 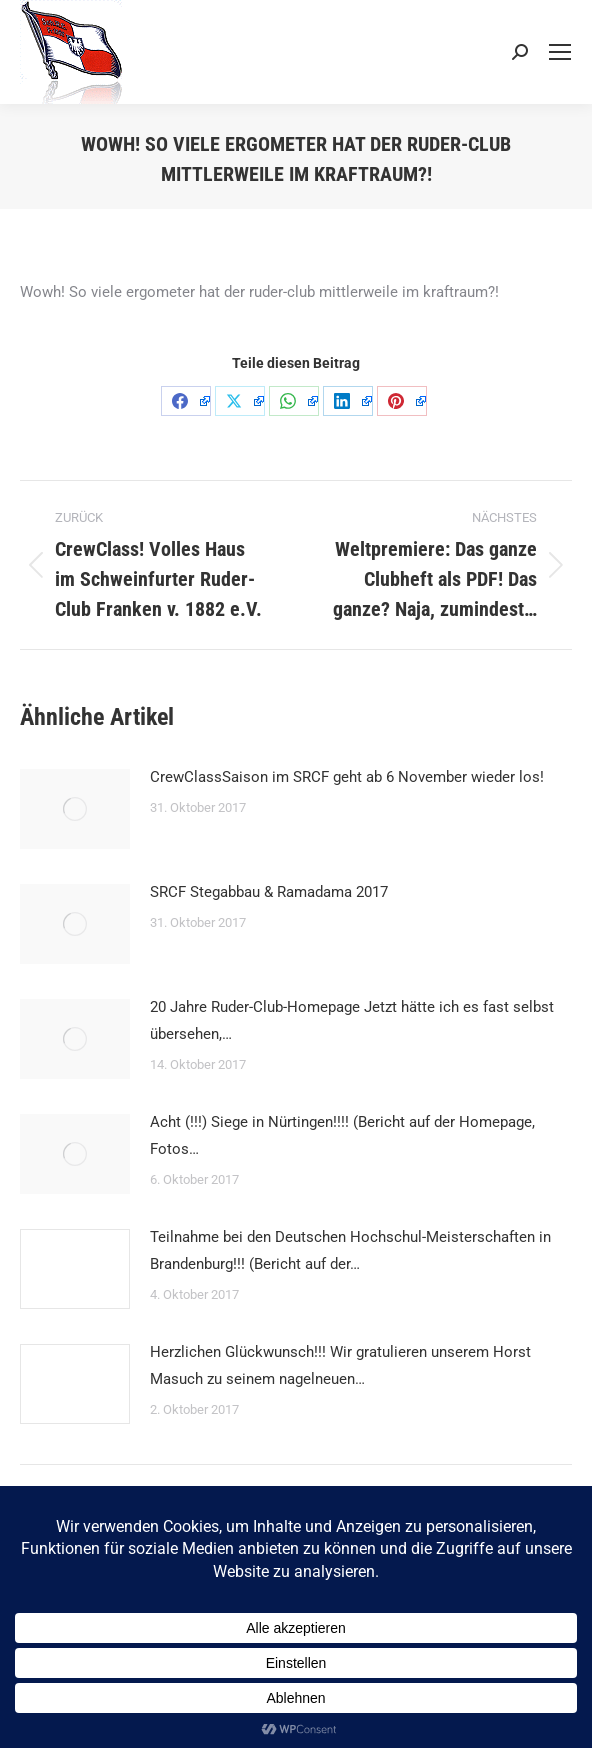 I want to click on SRCF Stegabbau & Ramadama 2017, so click(x=269, y=892).